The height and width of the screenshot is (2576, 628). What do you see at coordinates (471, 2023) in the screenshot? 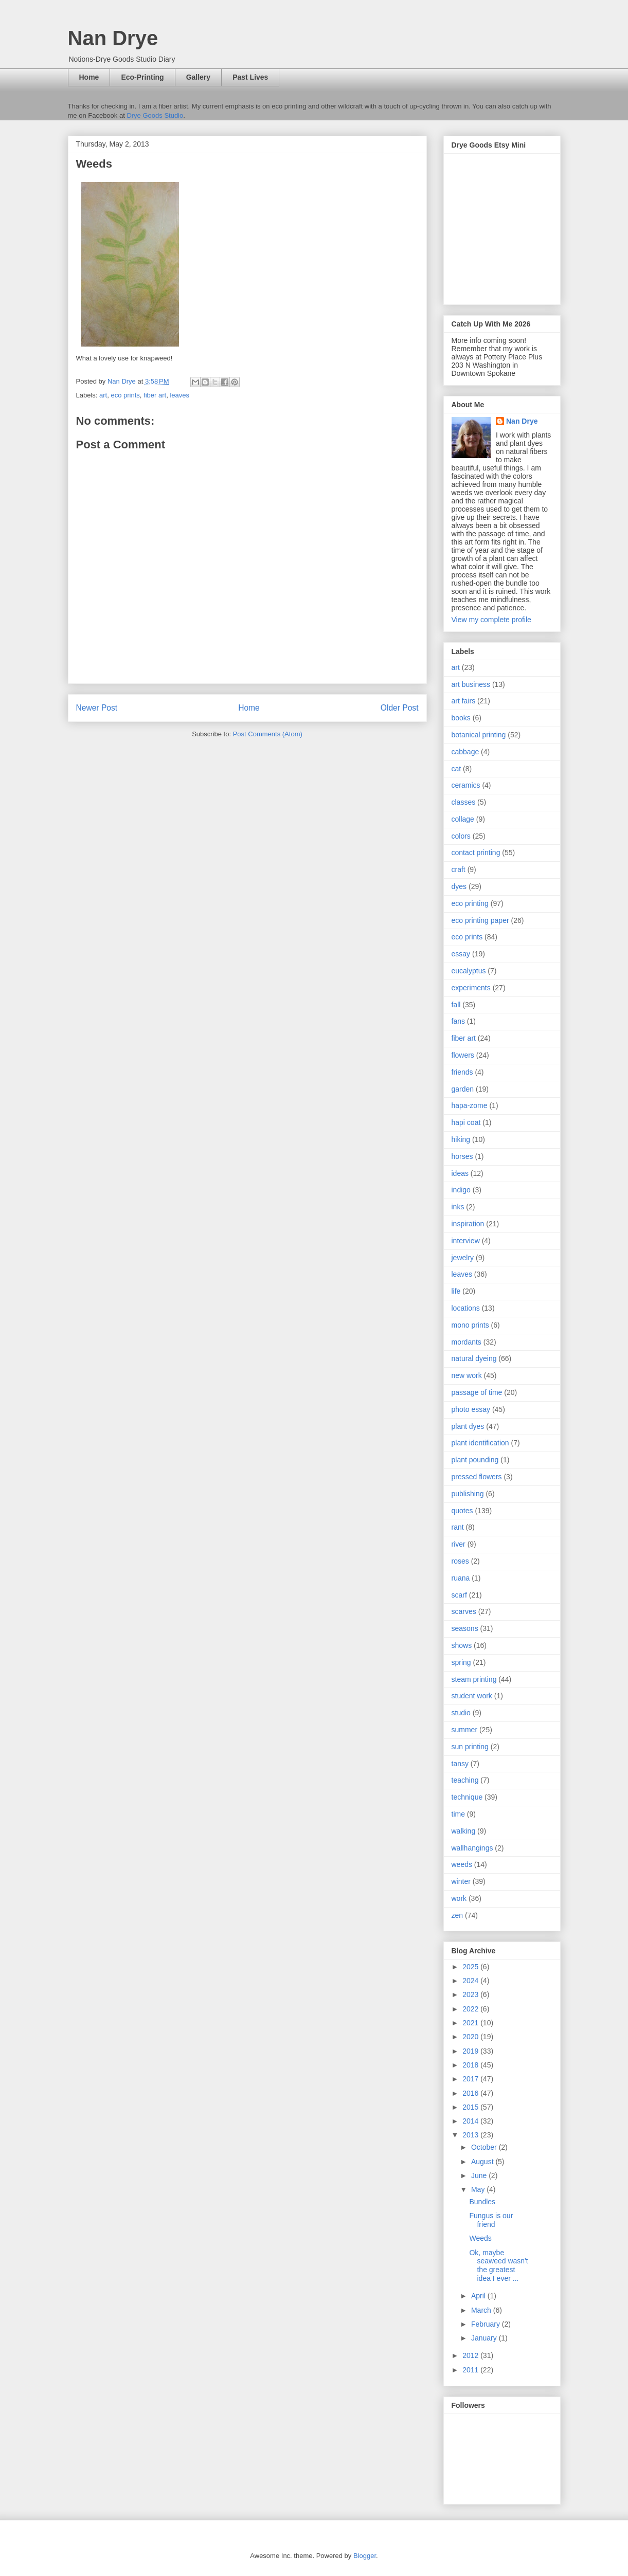
I see `2021` at bounding box center [471, 2023].